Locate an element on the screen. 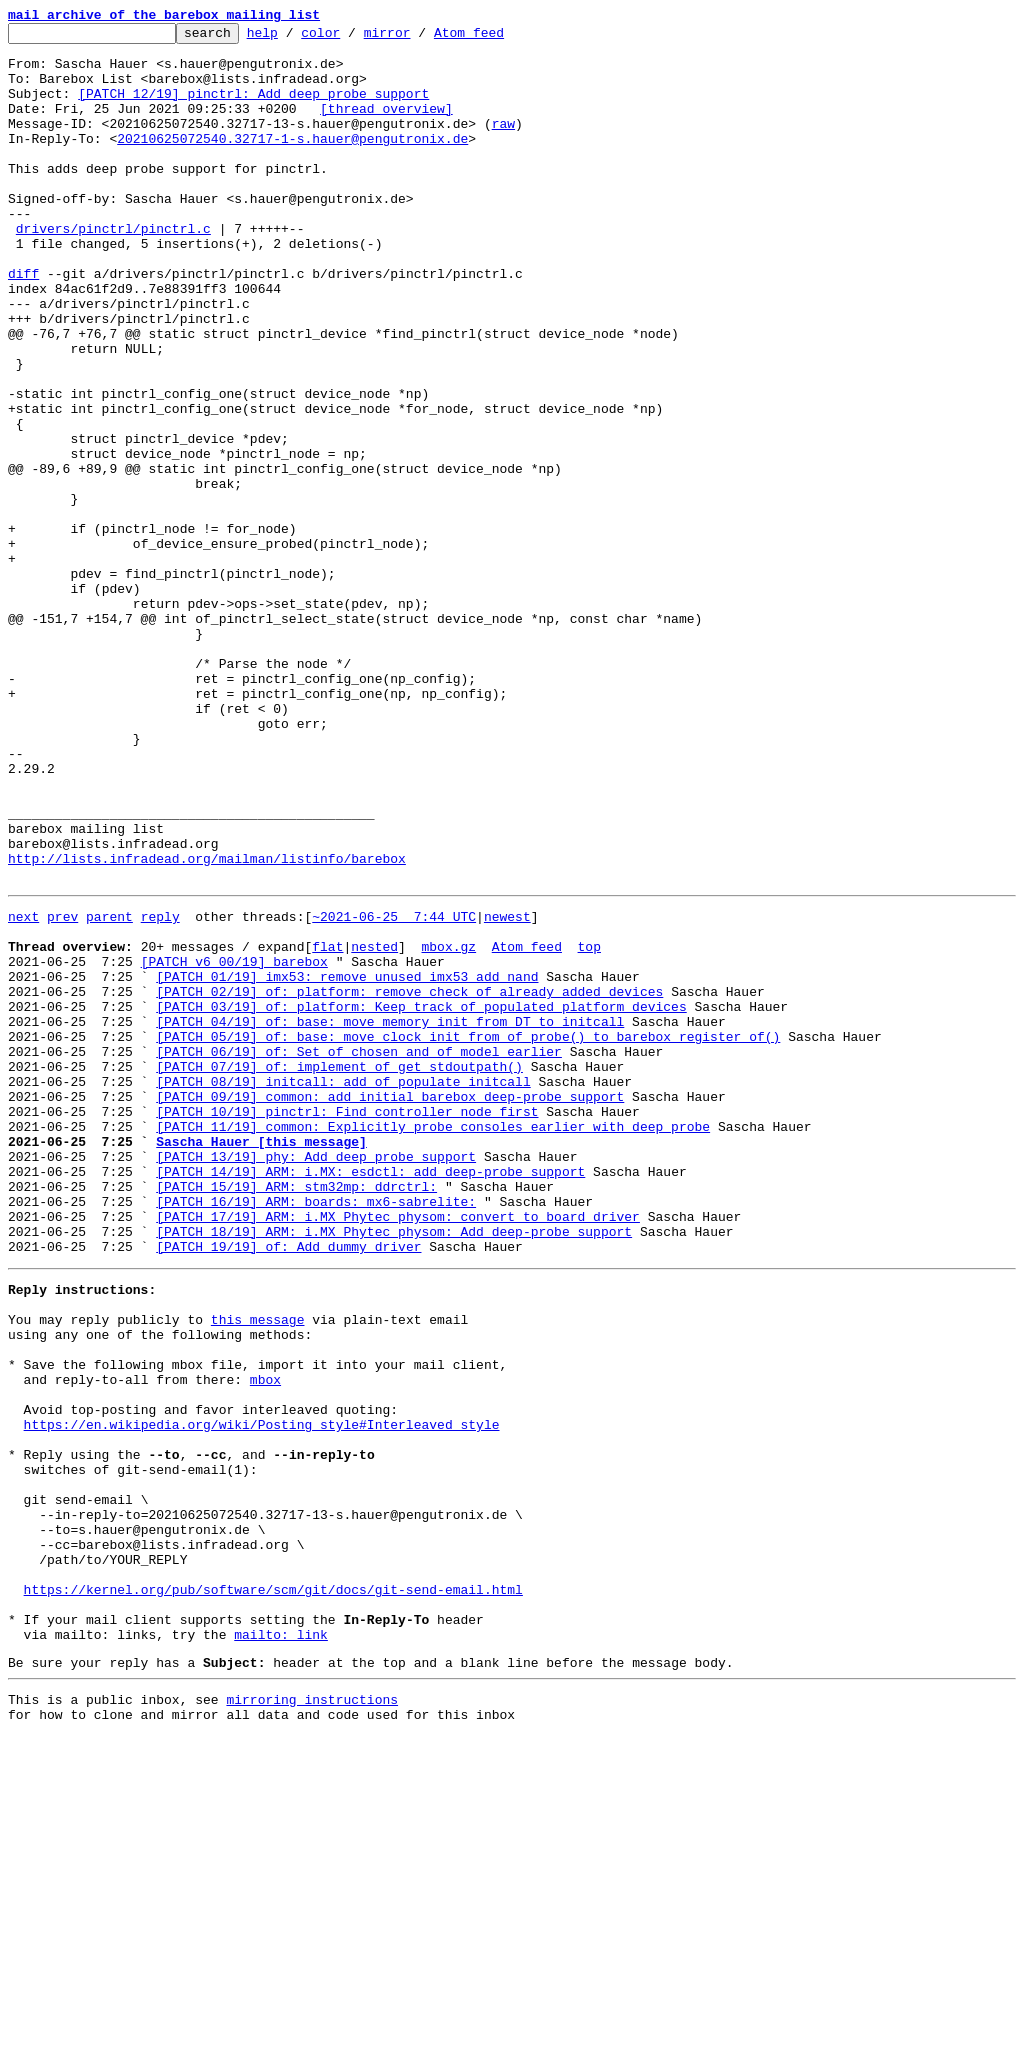  [PATCH 12/19] pinctrl: Add deep probe support is located at coordinates (253, 108).